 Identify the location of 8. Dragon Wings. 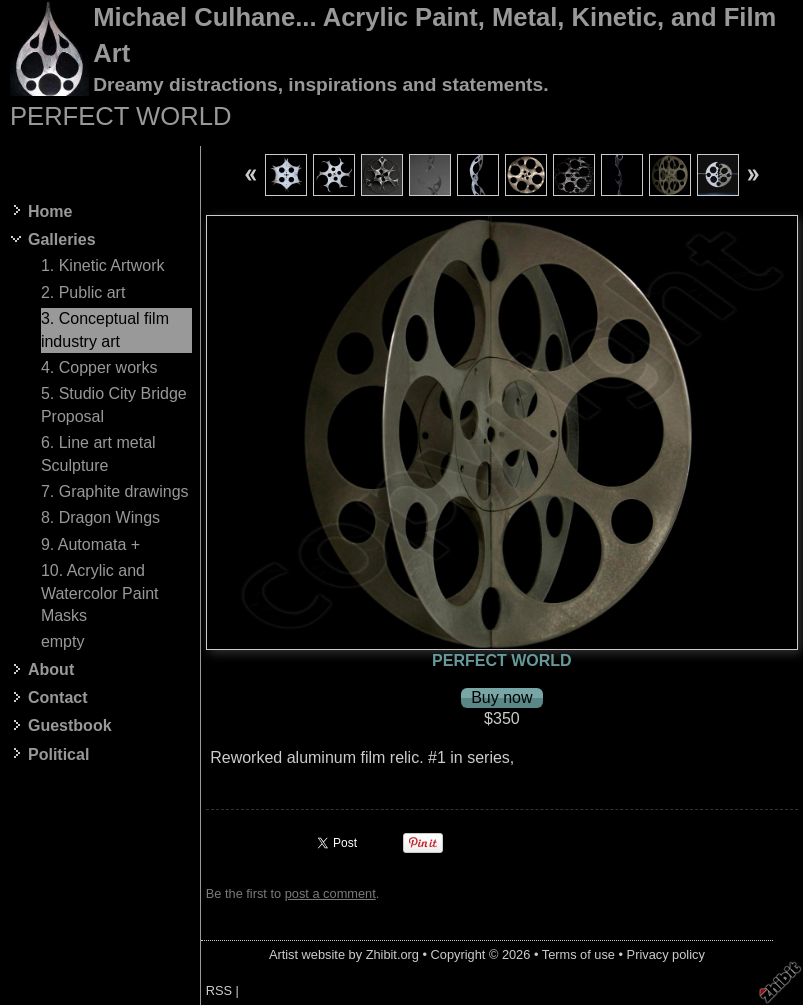
(100, 517).